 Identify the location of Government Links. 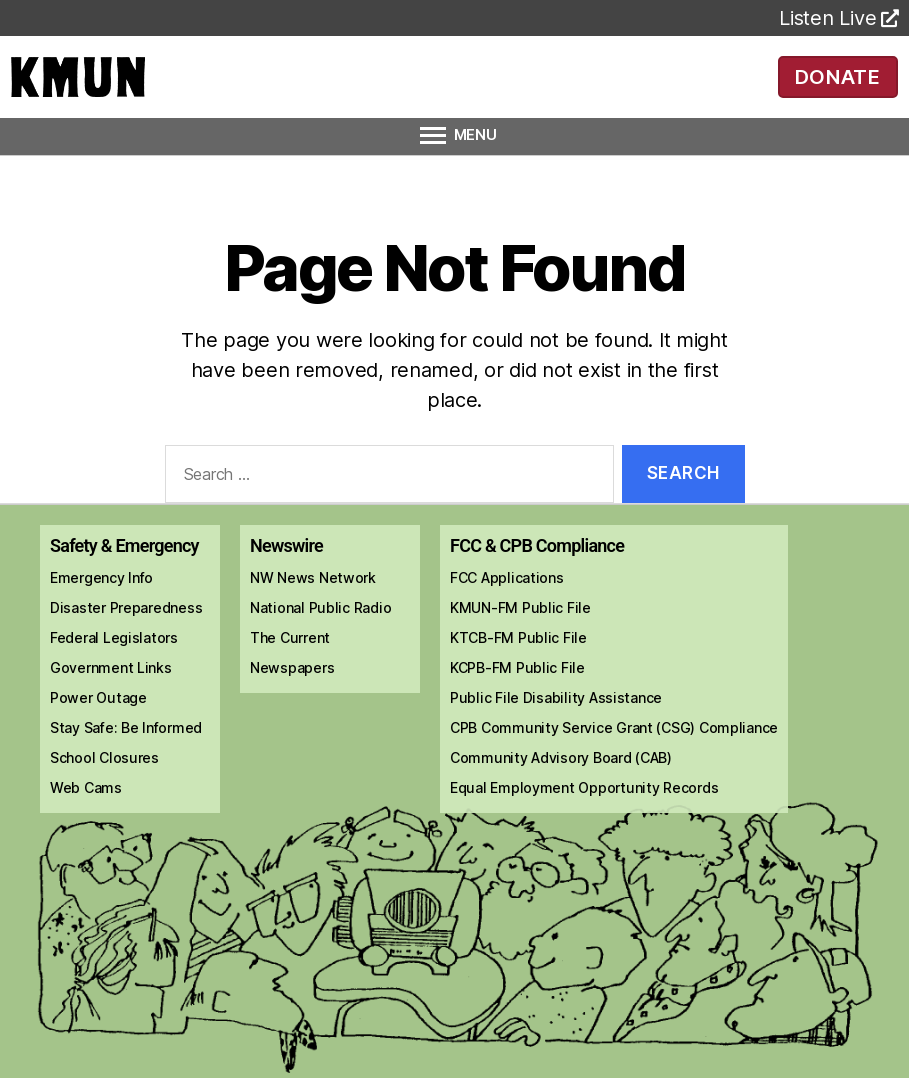
(111, 695).